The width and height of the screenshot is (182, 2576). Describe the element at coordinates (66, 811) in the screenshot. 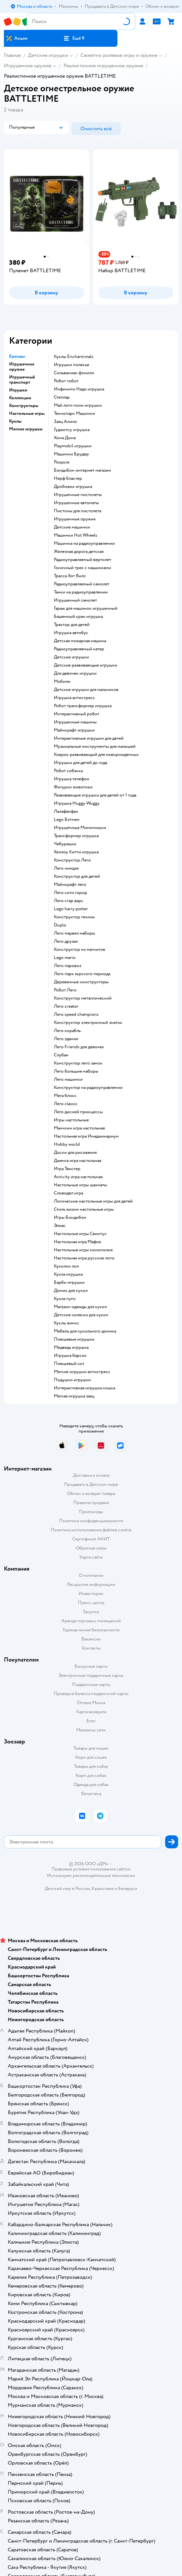

I see `Лалафанфан` at that location.